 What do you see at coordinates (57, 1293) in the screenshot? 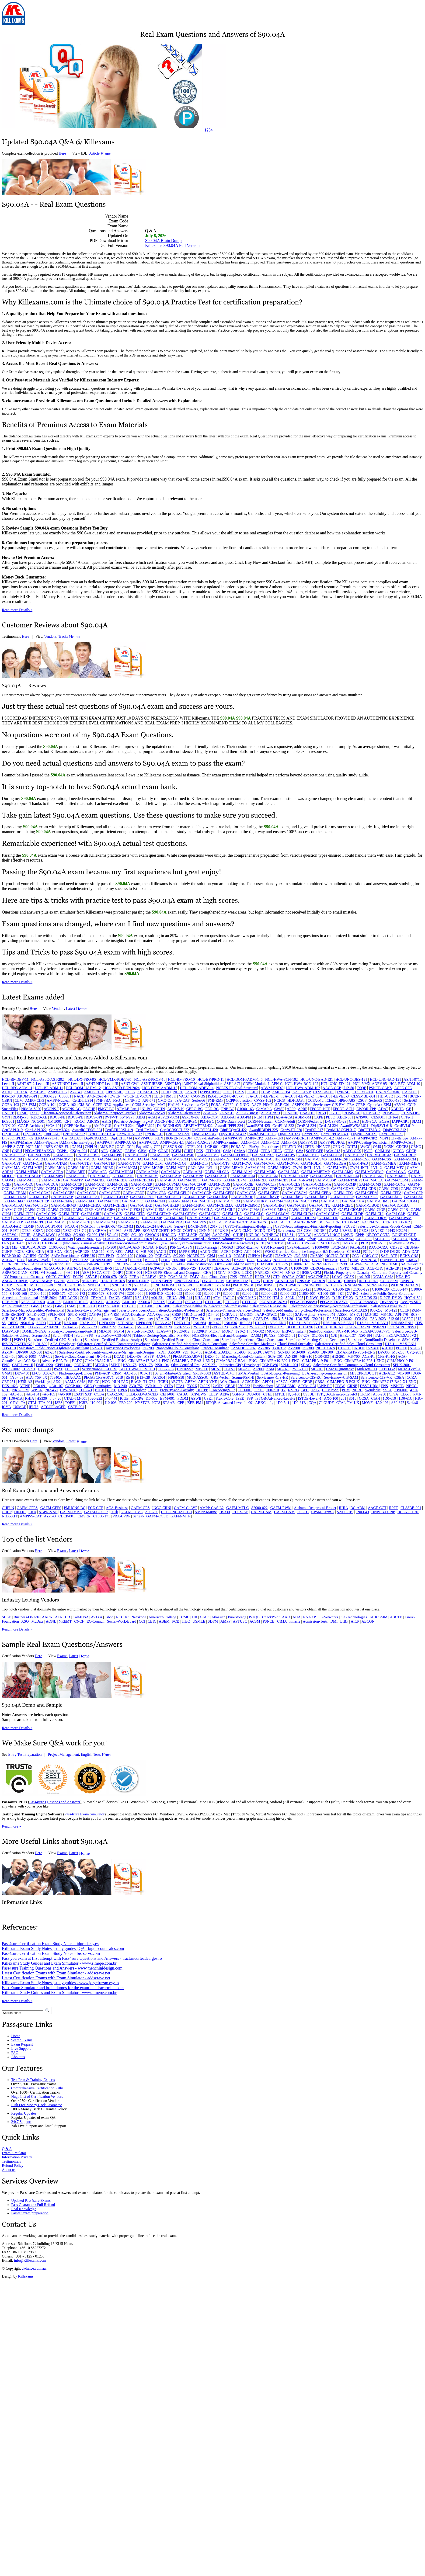
I see `C1000-171` at bounding box center [57, 1293].